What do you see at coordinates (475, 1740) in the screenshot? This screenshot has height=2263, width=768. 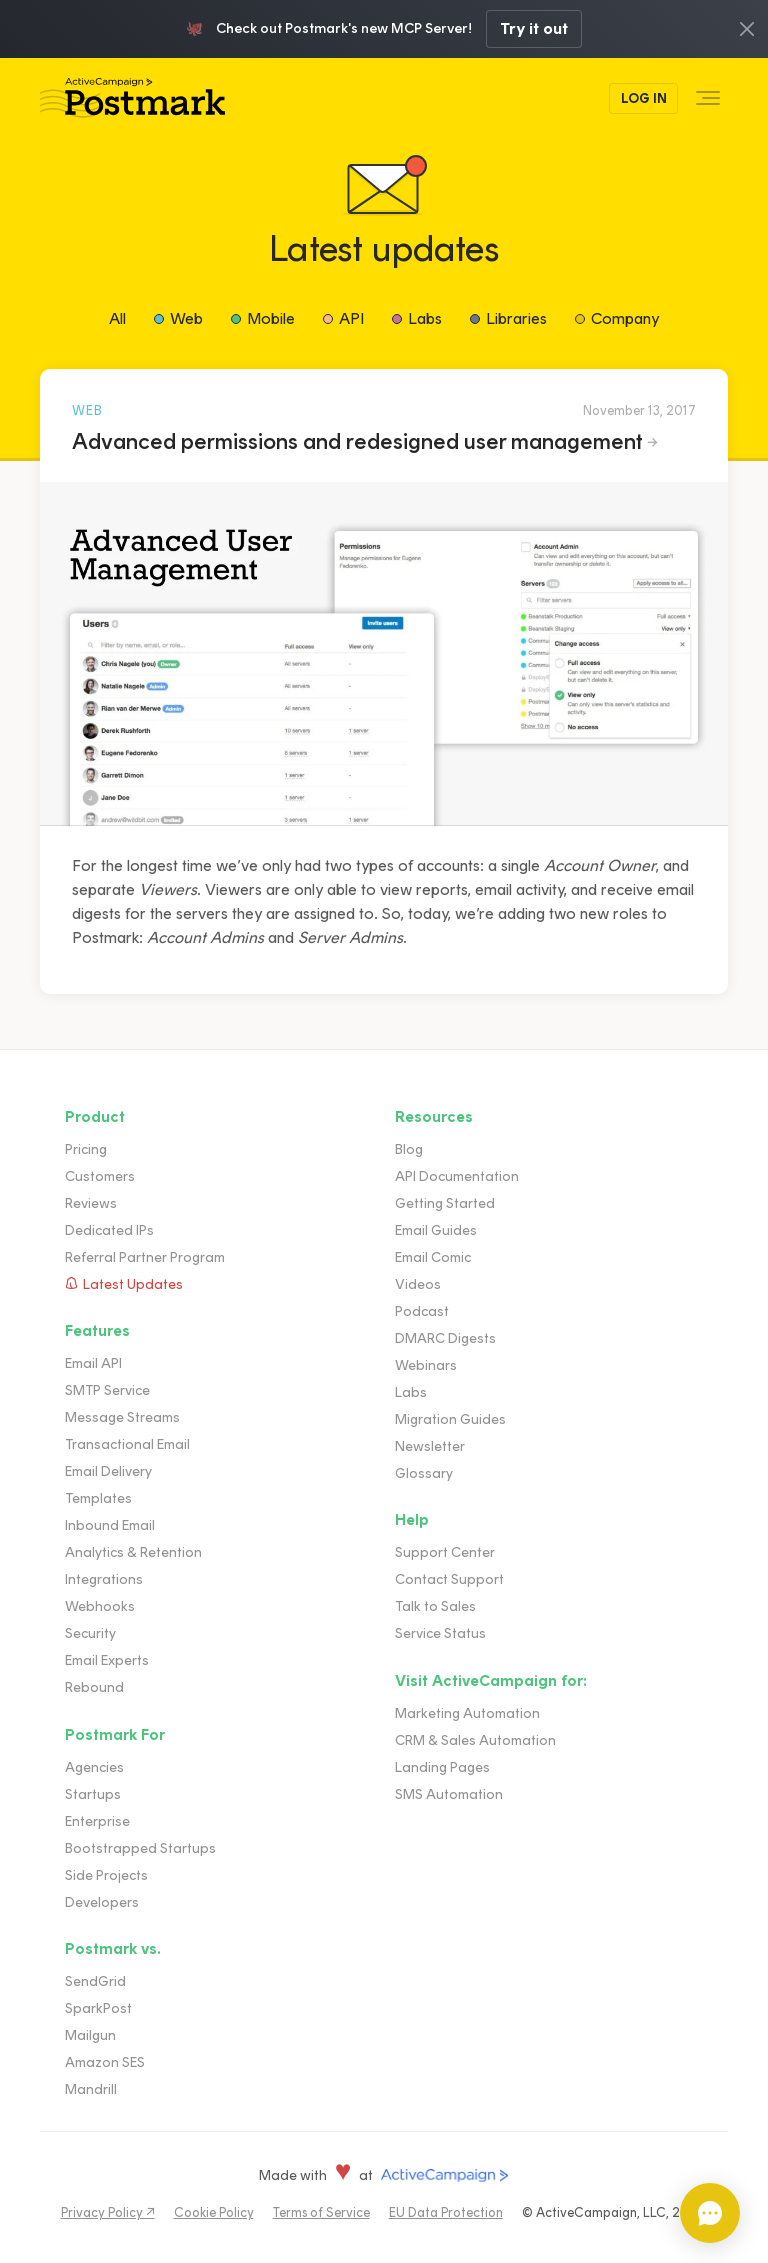 I see `CRM & Sales Automation` at bounding box center [475, 1740].